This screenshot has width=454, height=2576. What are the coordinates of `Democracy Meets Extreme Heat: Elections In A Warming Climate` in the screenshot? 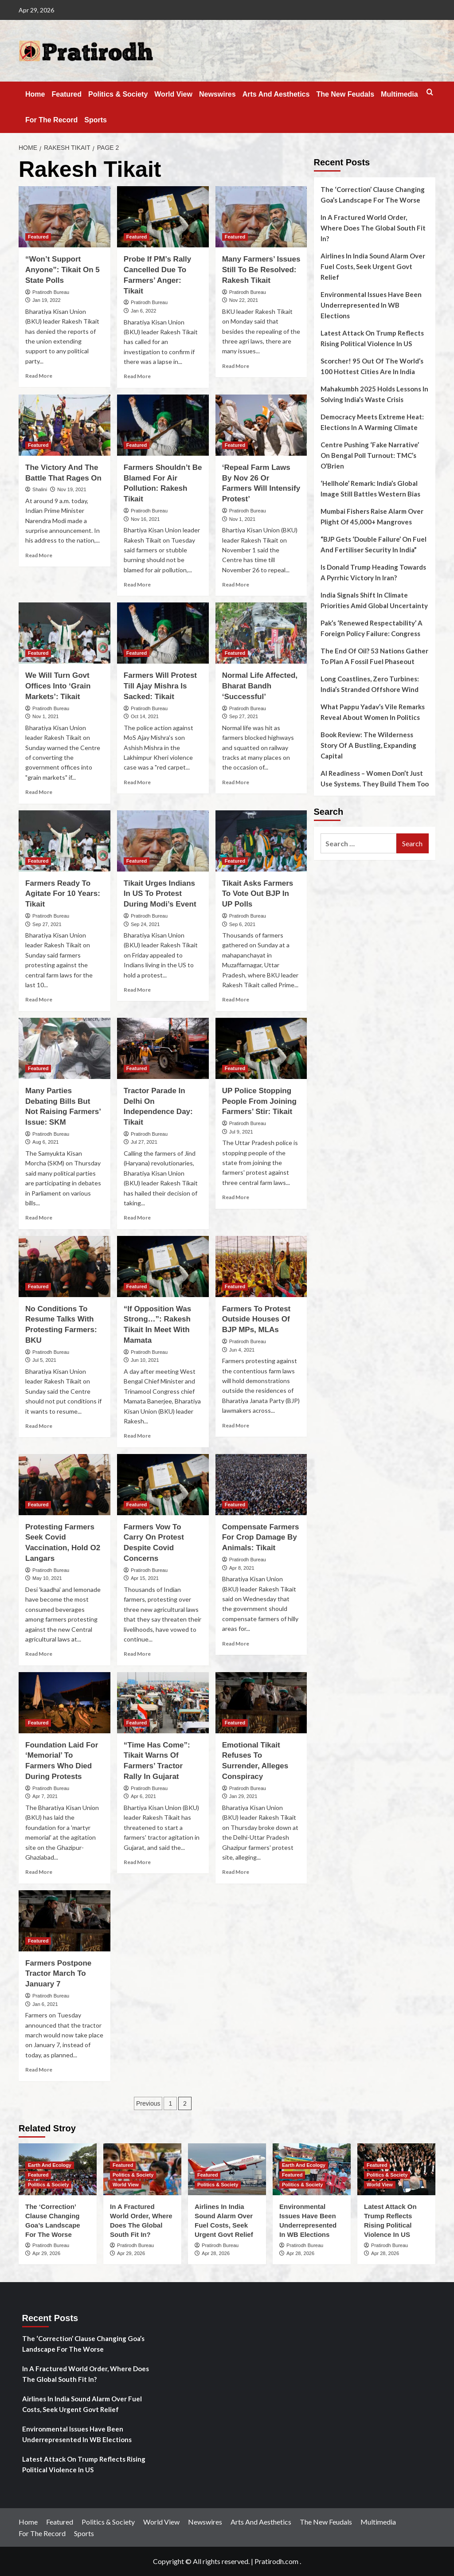 It's located at (372, 422).